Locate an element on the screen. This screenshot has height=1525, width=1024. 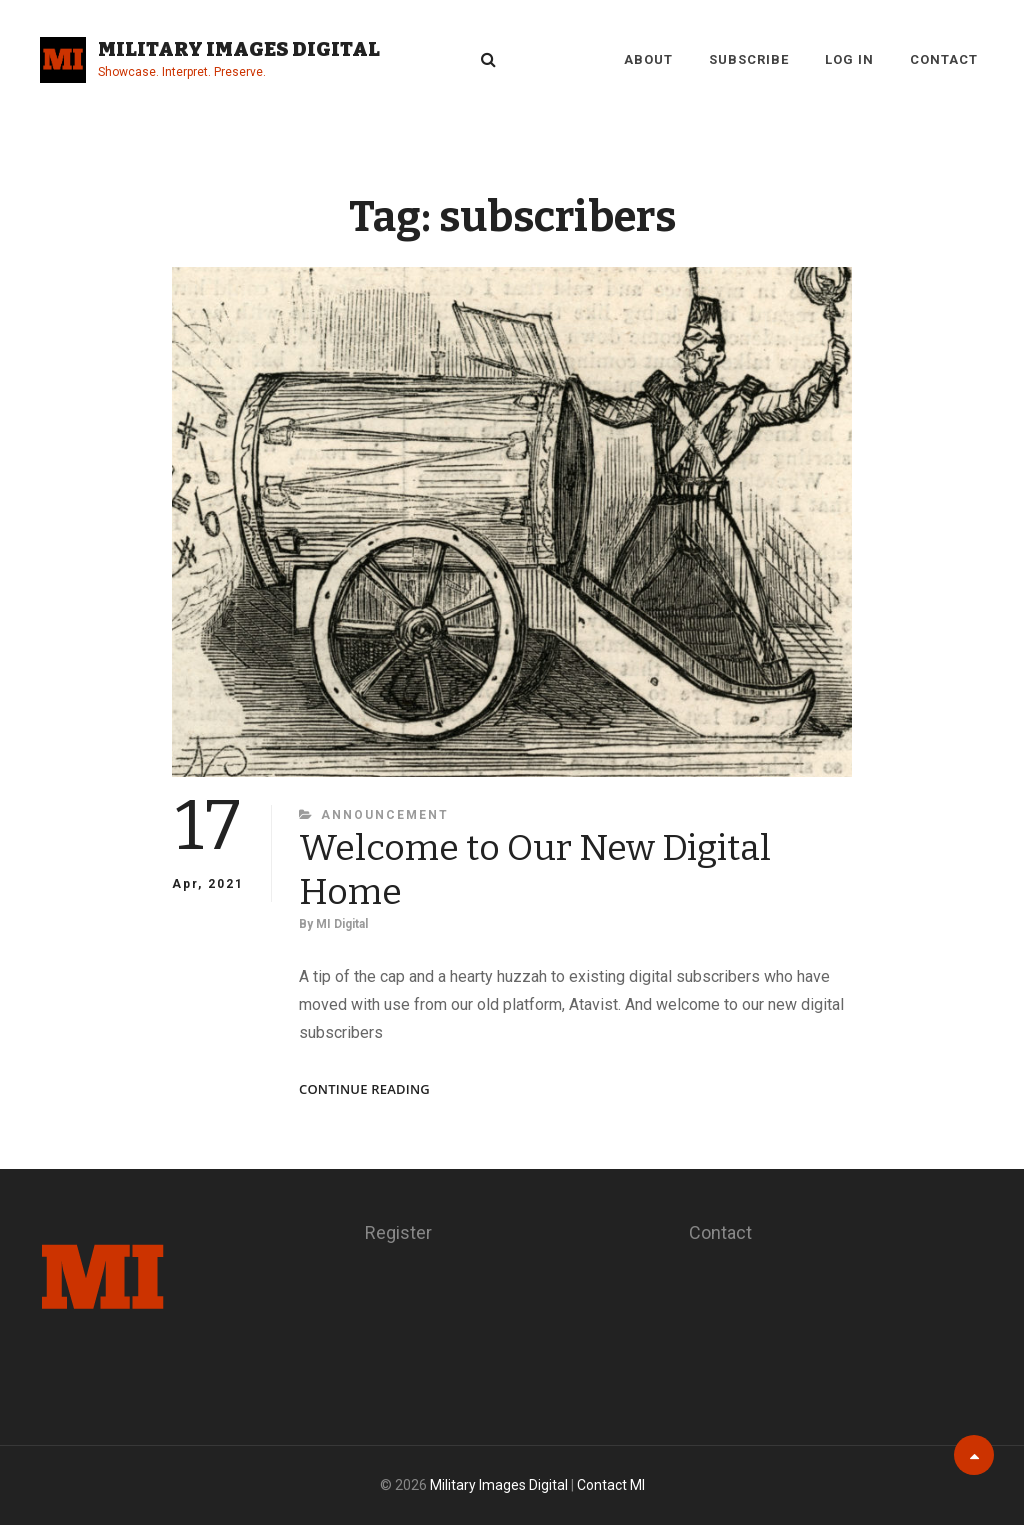
Continue reading is located at coordinates (364, 1089).